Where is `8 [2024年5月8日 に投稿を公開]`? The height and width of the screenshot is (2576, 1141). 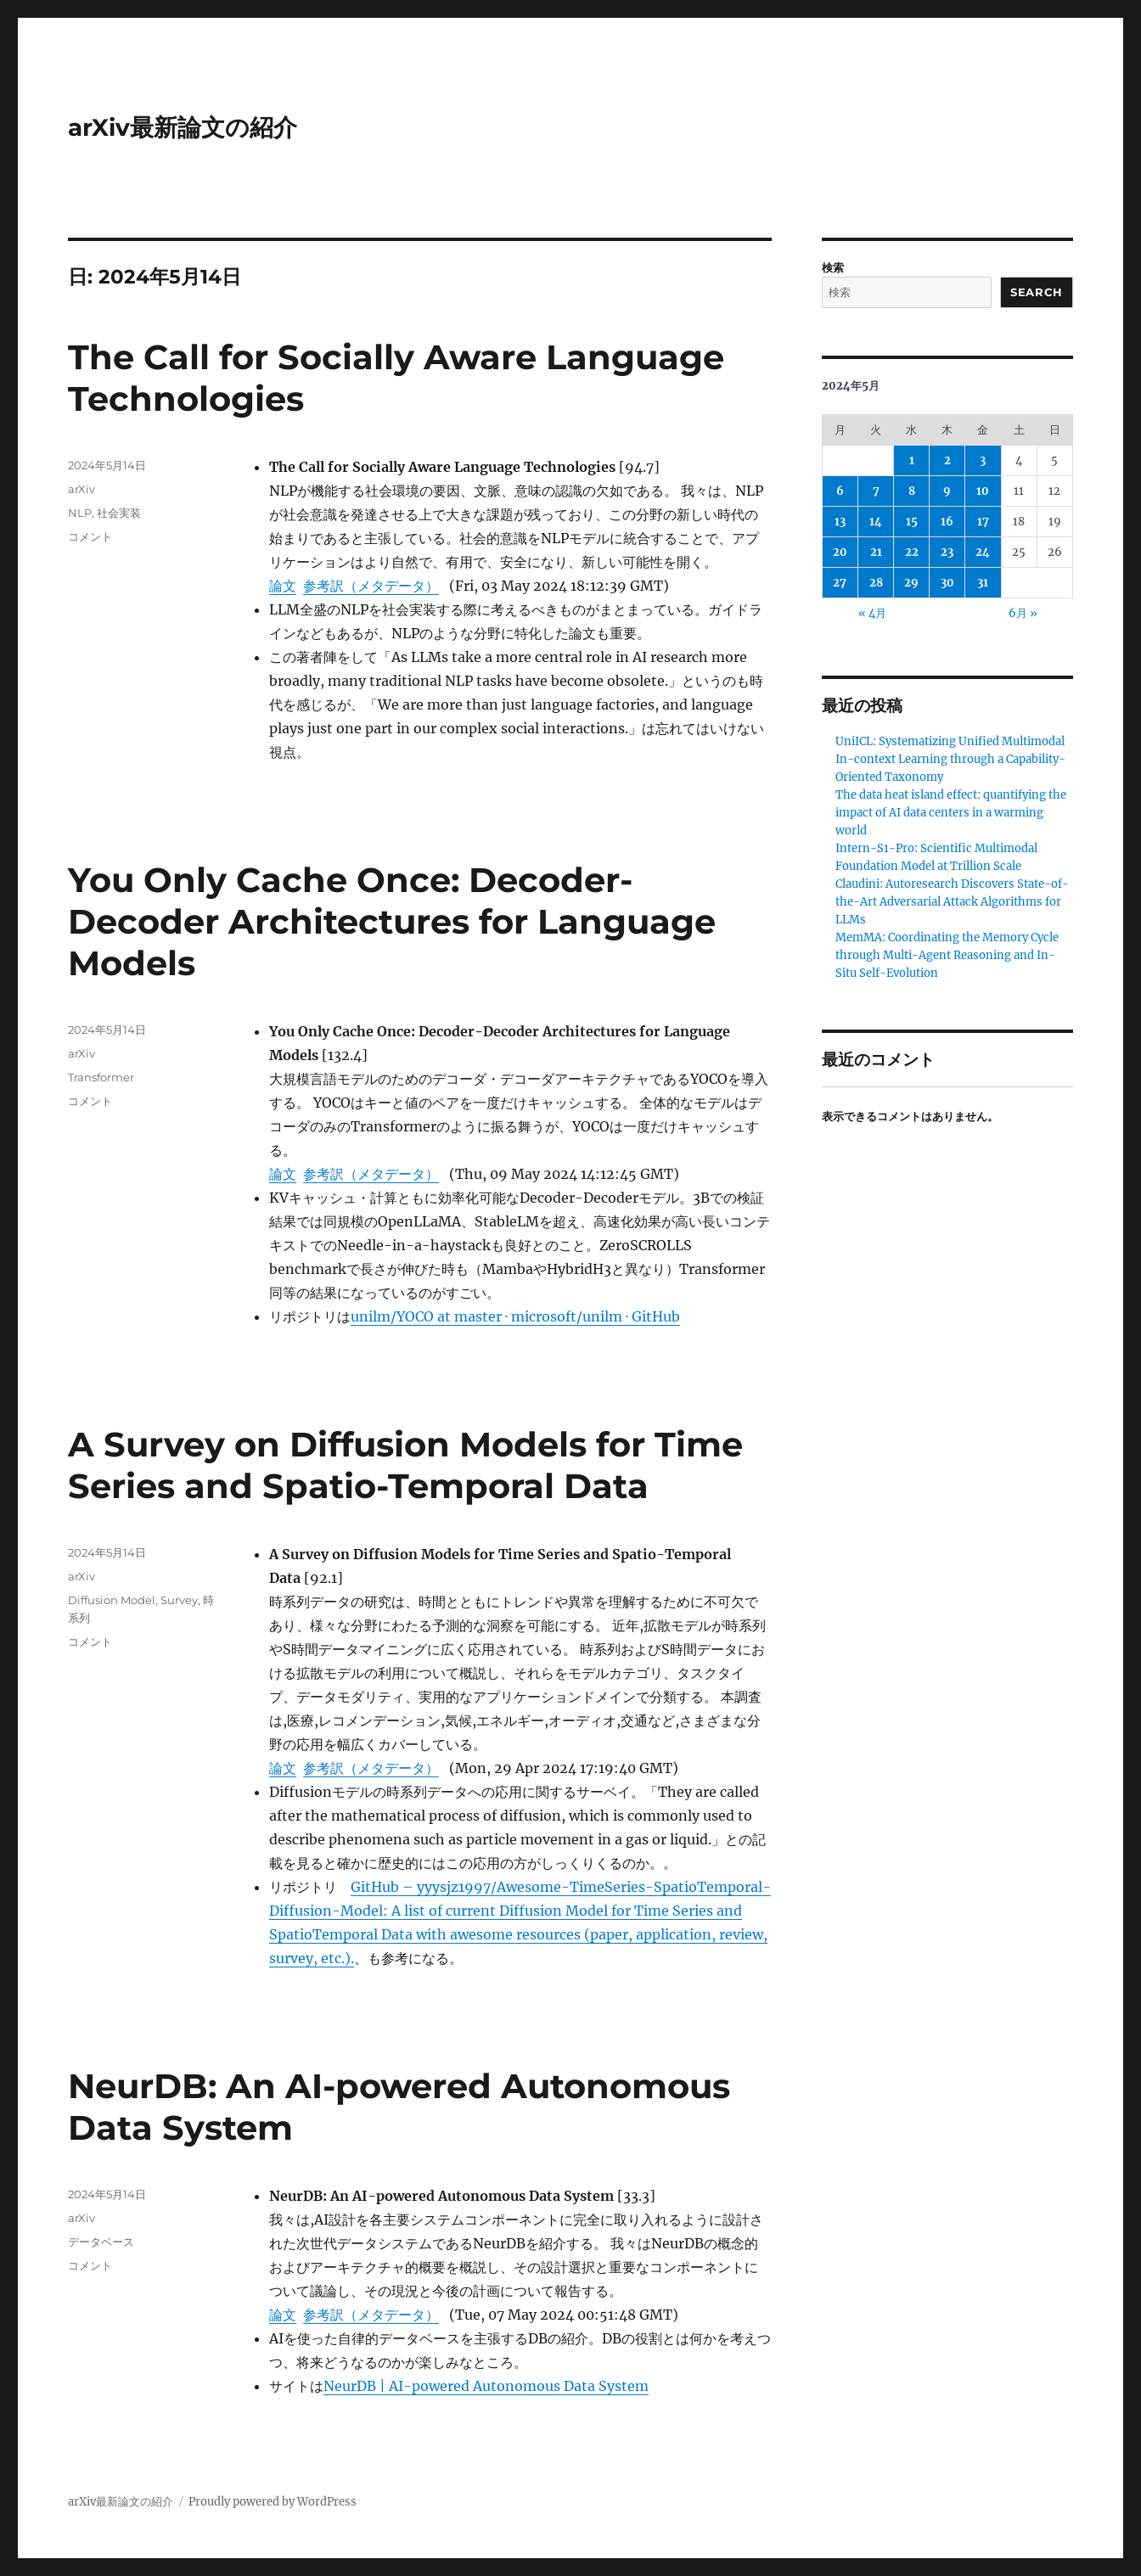 8 [2024年5月8日 に投稿を公開] is located at coordinates (911, 491).